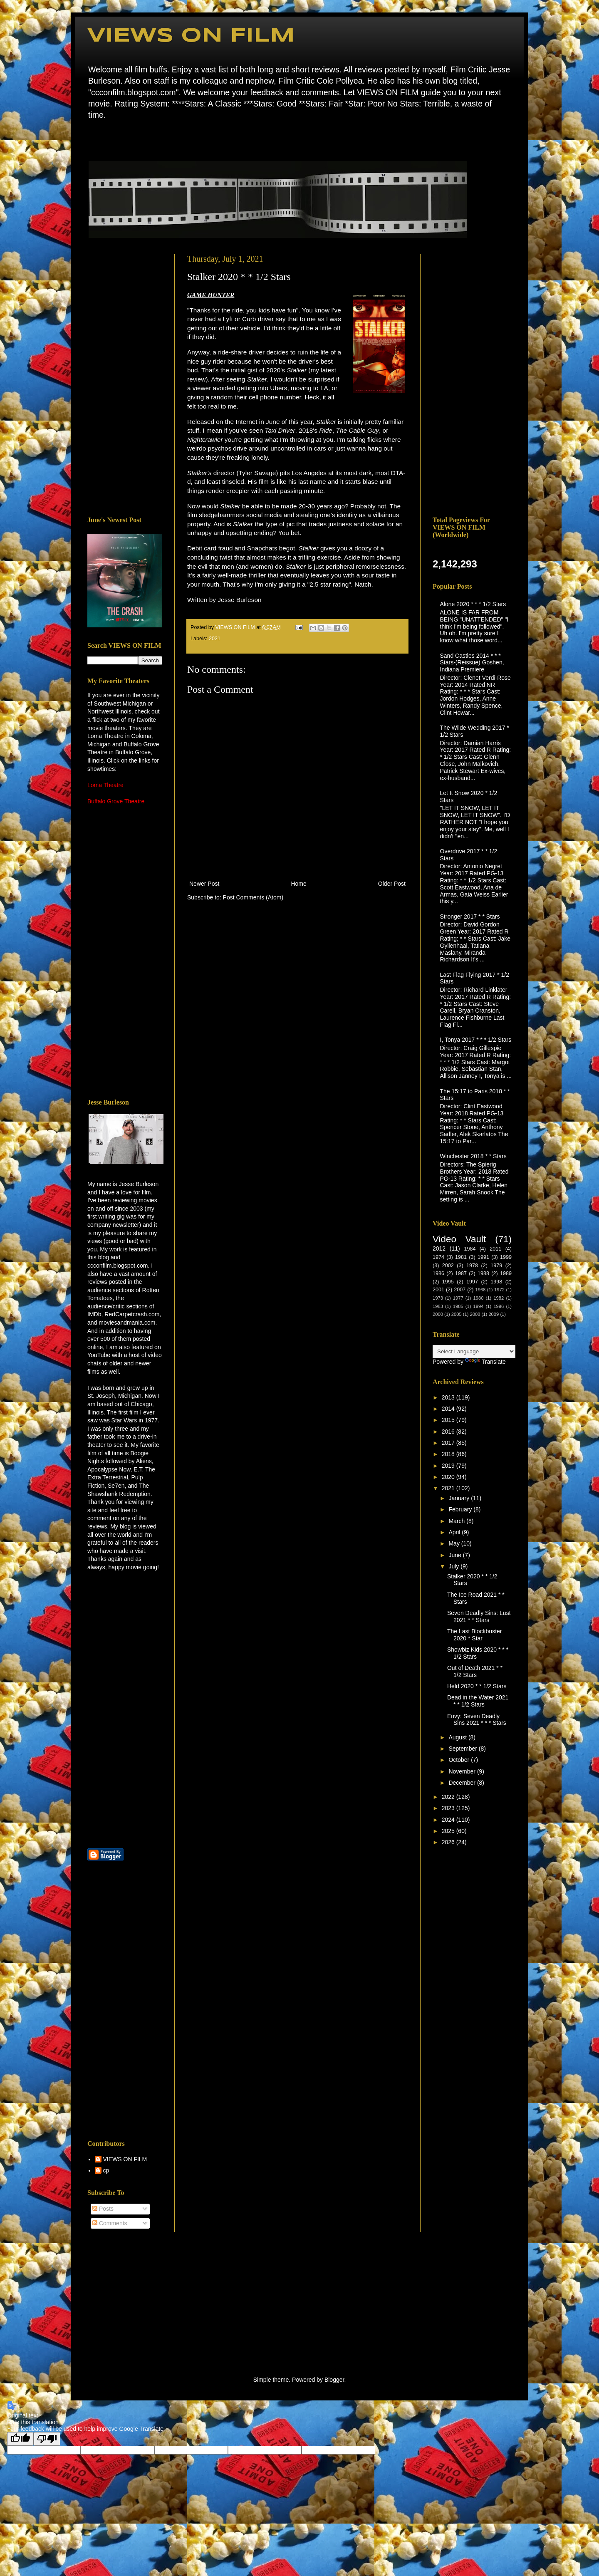  I want to click on June, so click(455, 1555).